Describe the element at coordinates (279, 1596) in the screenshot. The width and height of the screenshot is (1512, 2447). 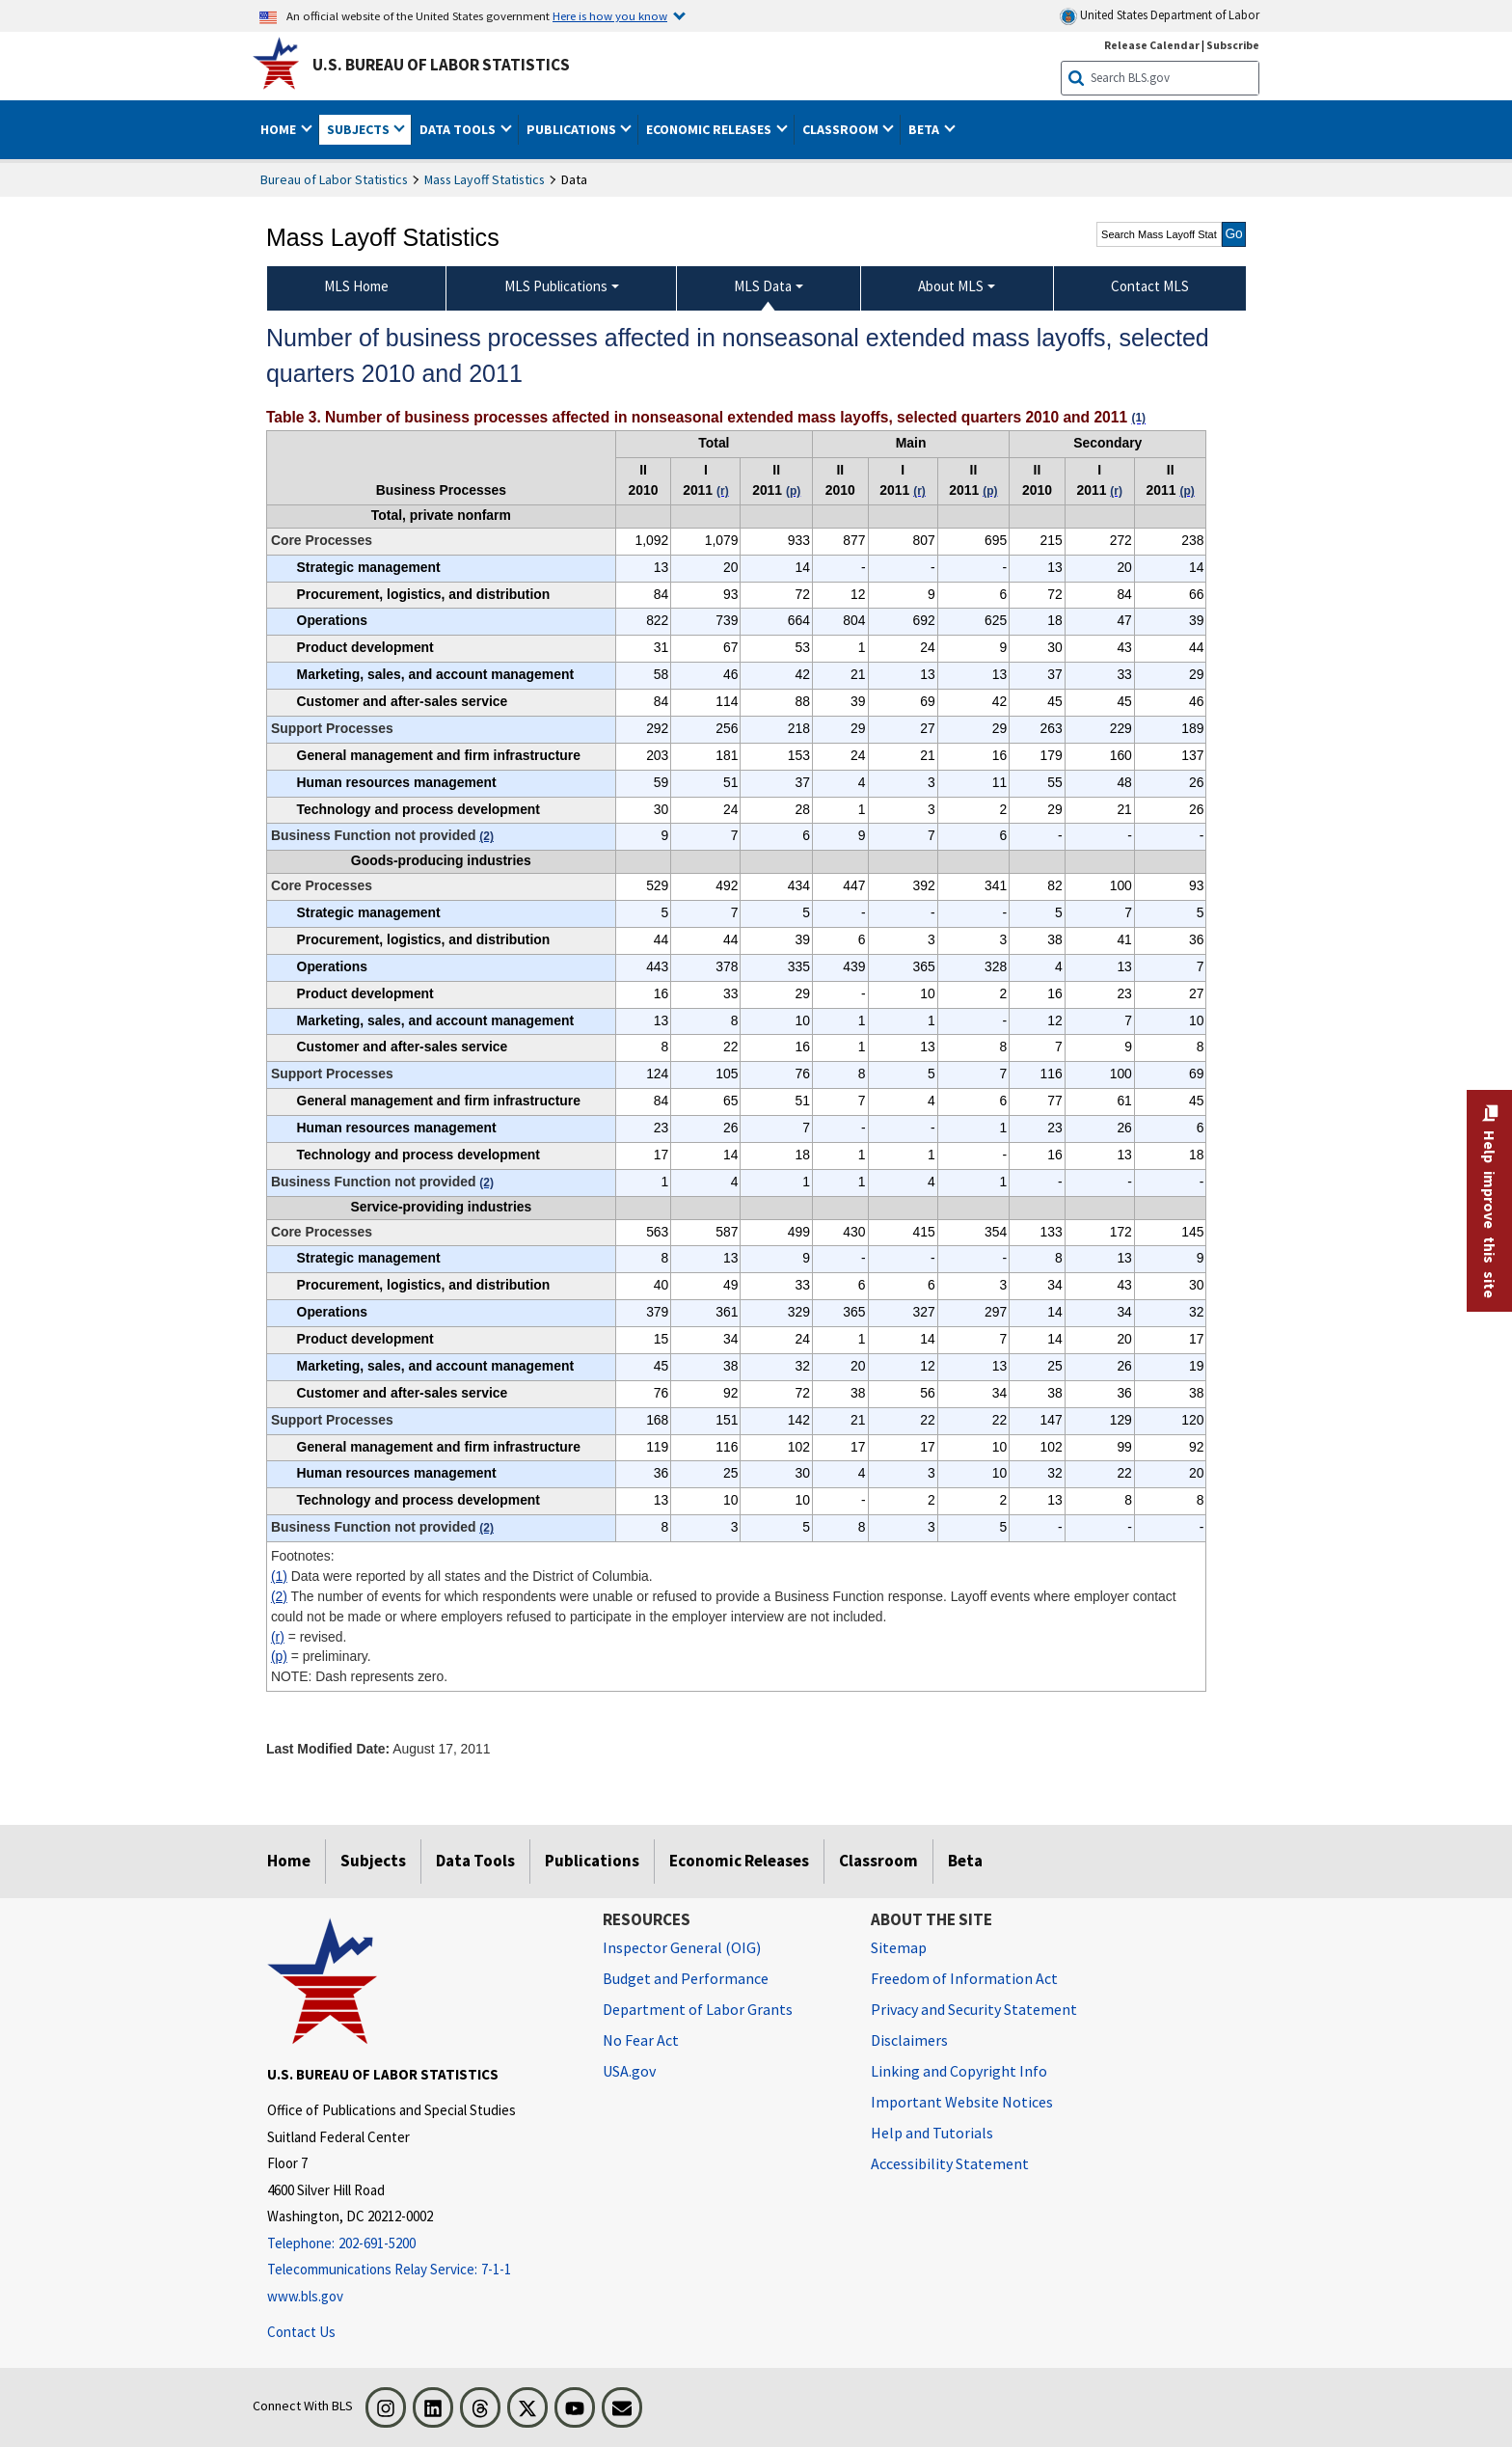
I see `(2)` at that location.